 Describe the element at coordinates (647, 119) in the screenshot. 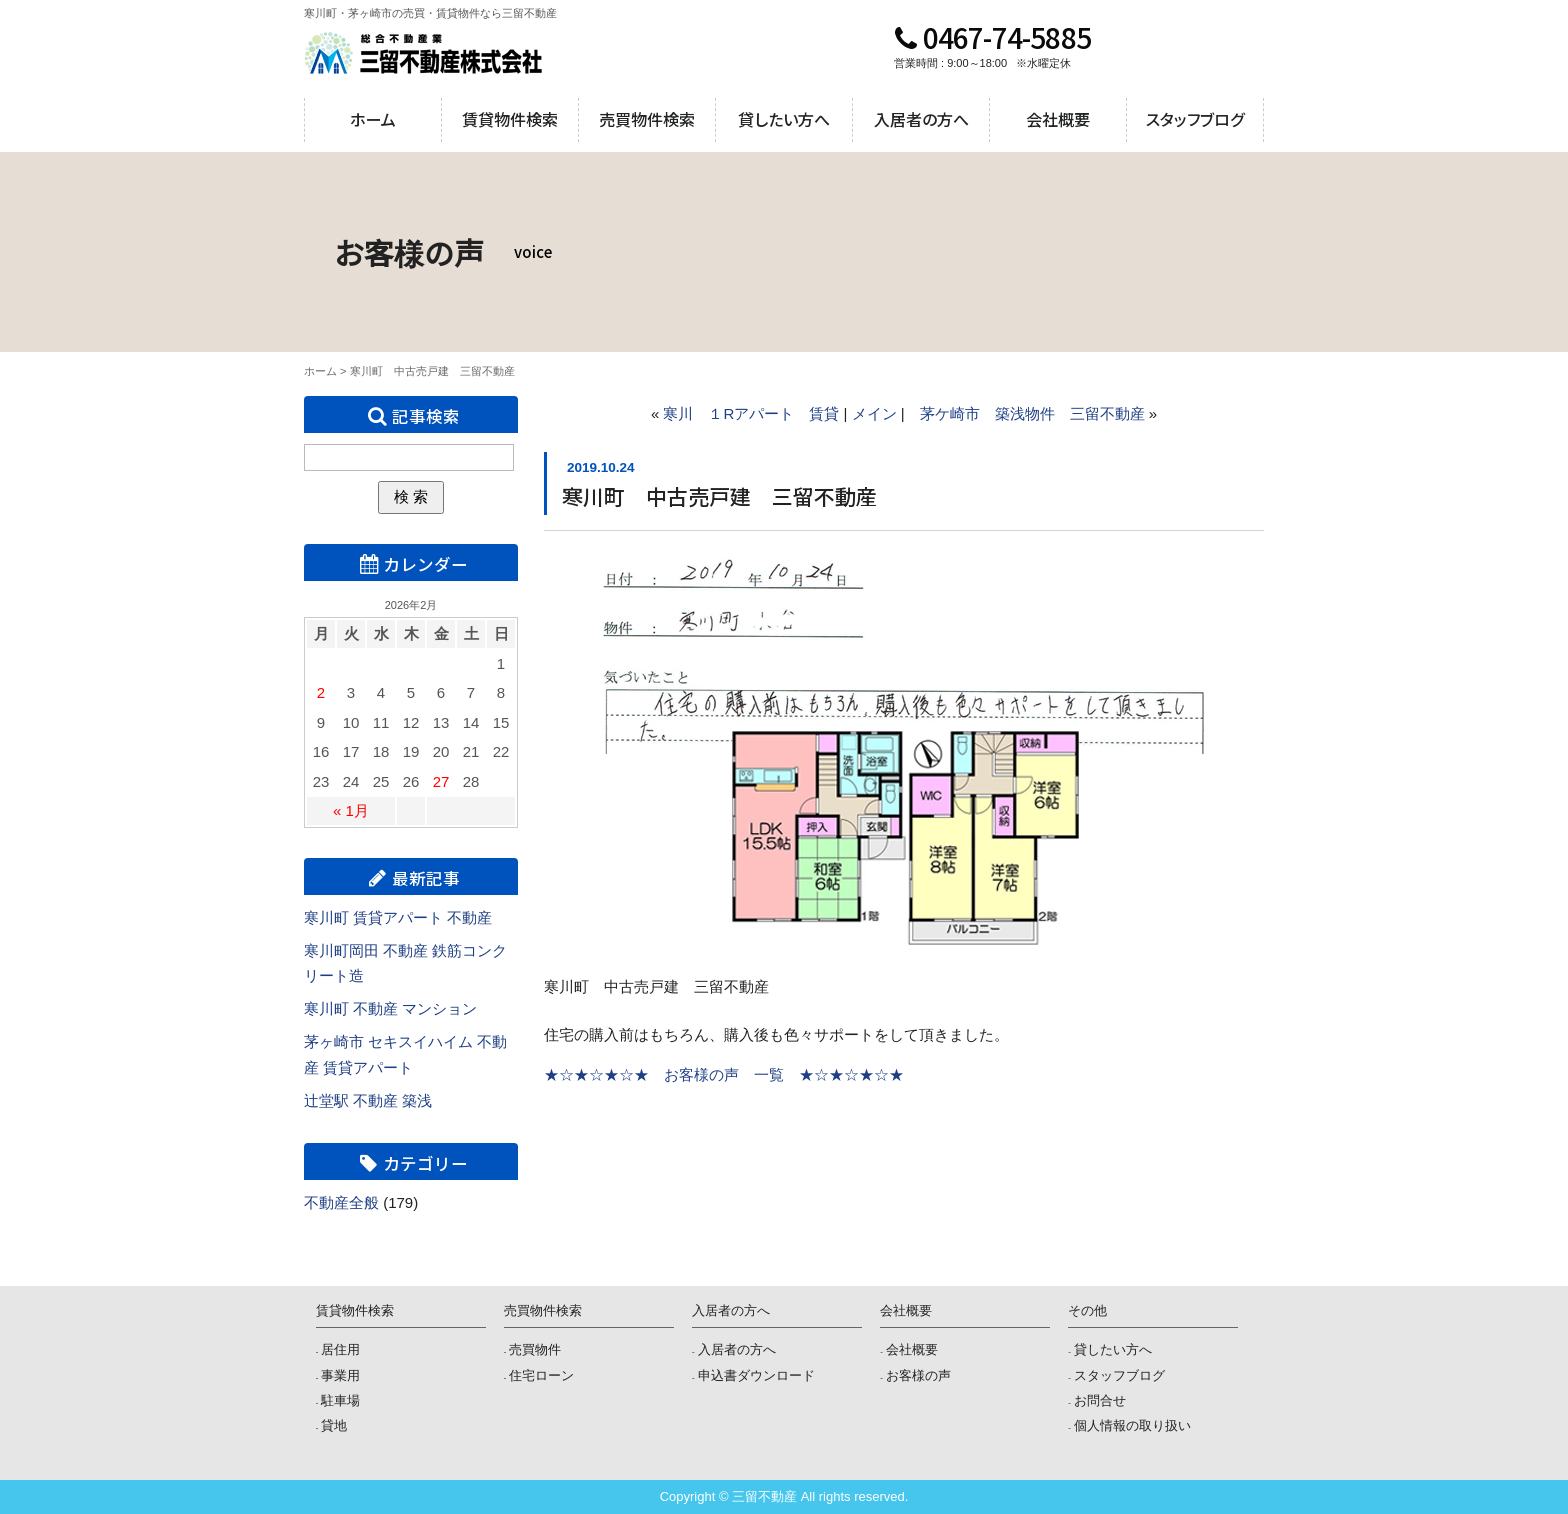

I see `売買物件検索` at that location.